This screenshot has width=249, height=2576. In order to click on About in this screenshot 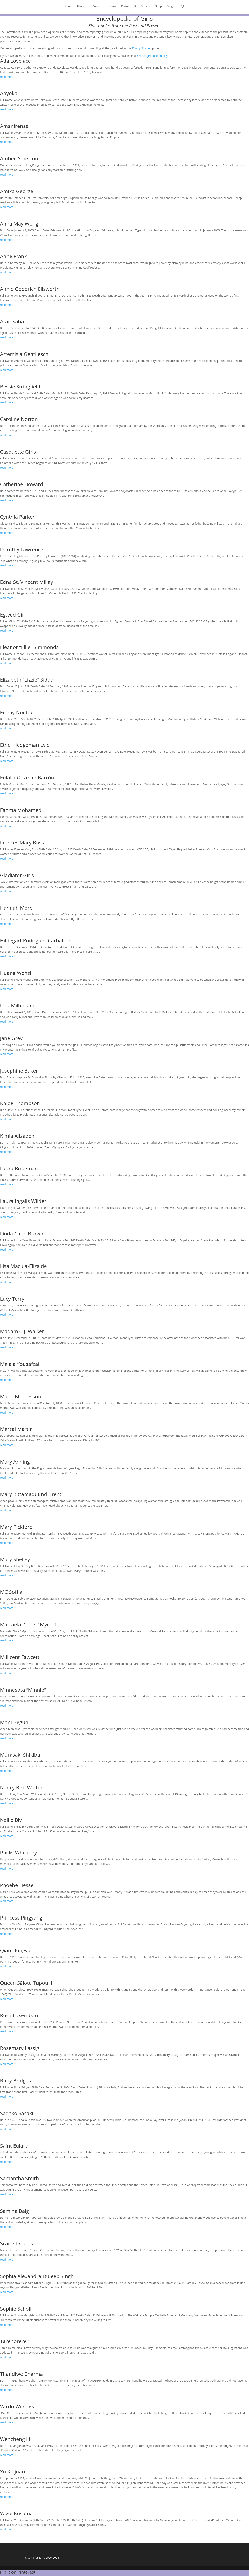, I will do `click(80, 8)`.